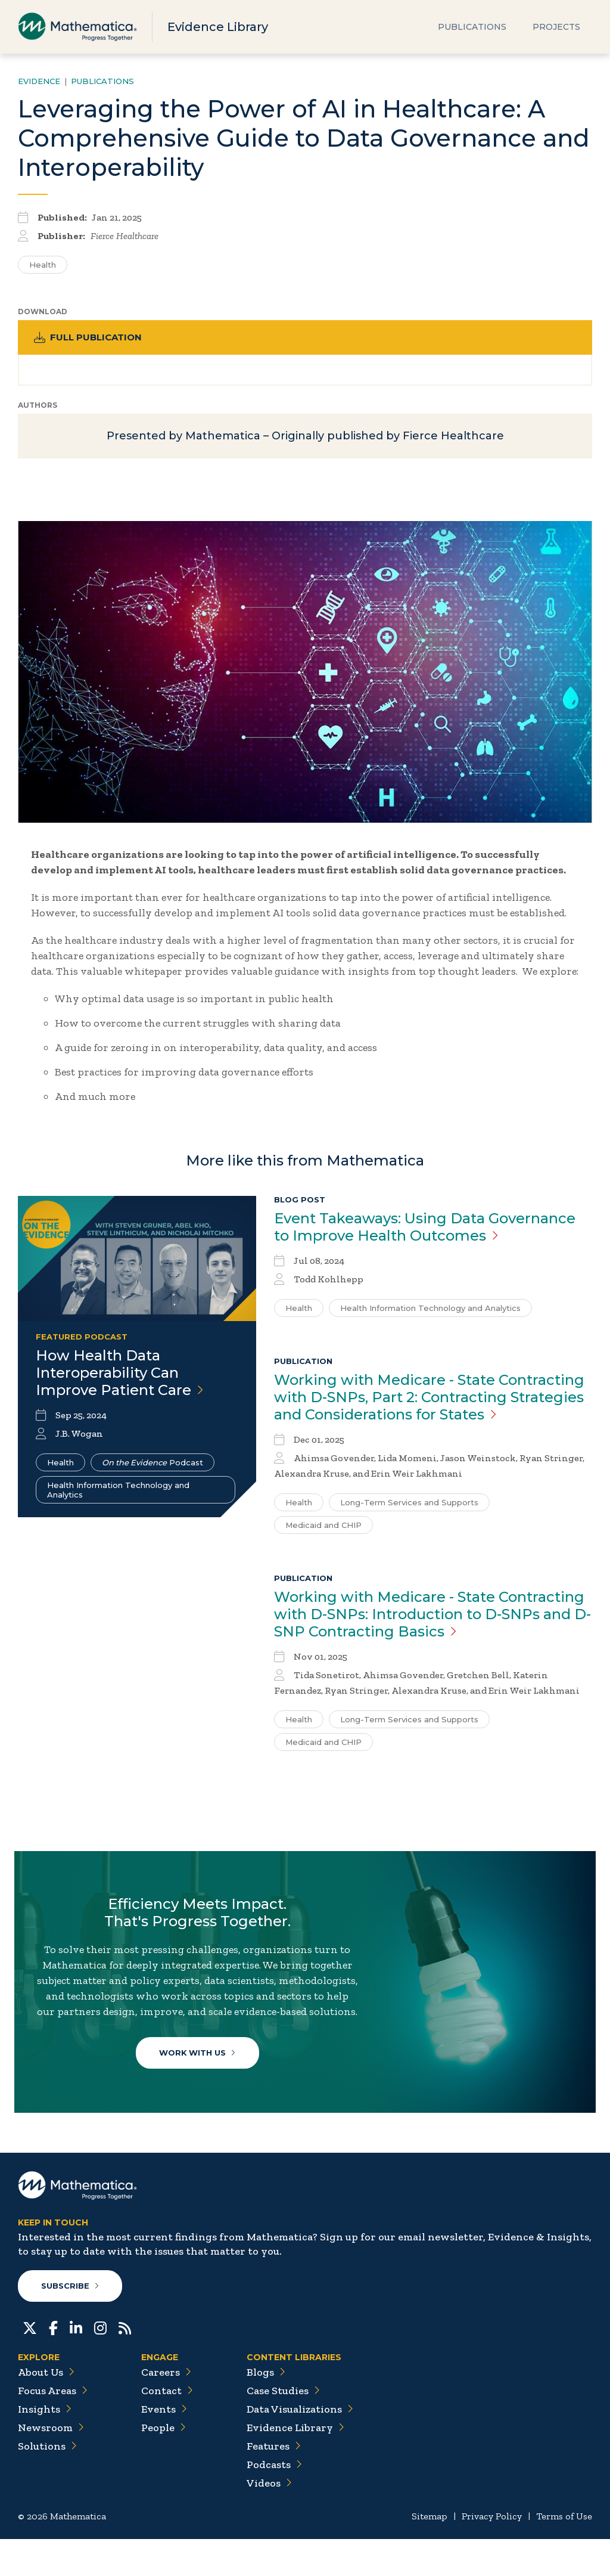 The height and width of the screenshot is (2576, 610). What do you see at coordinates (164, 2446) in the screenshot?
I see `Events` at bounding box center [164, 2446].